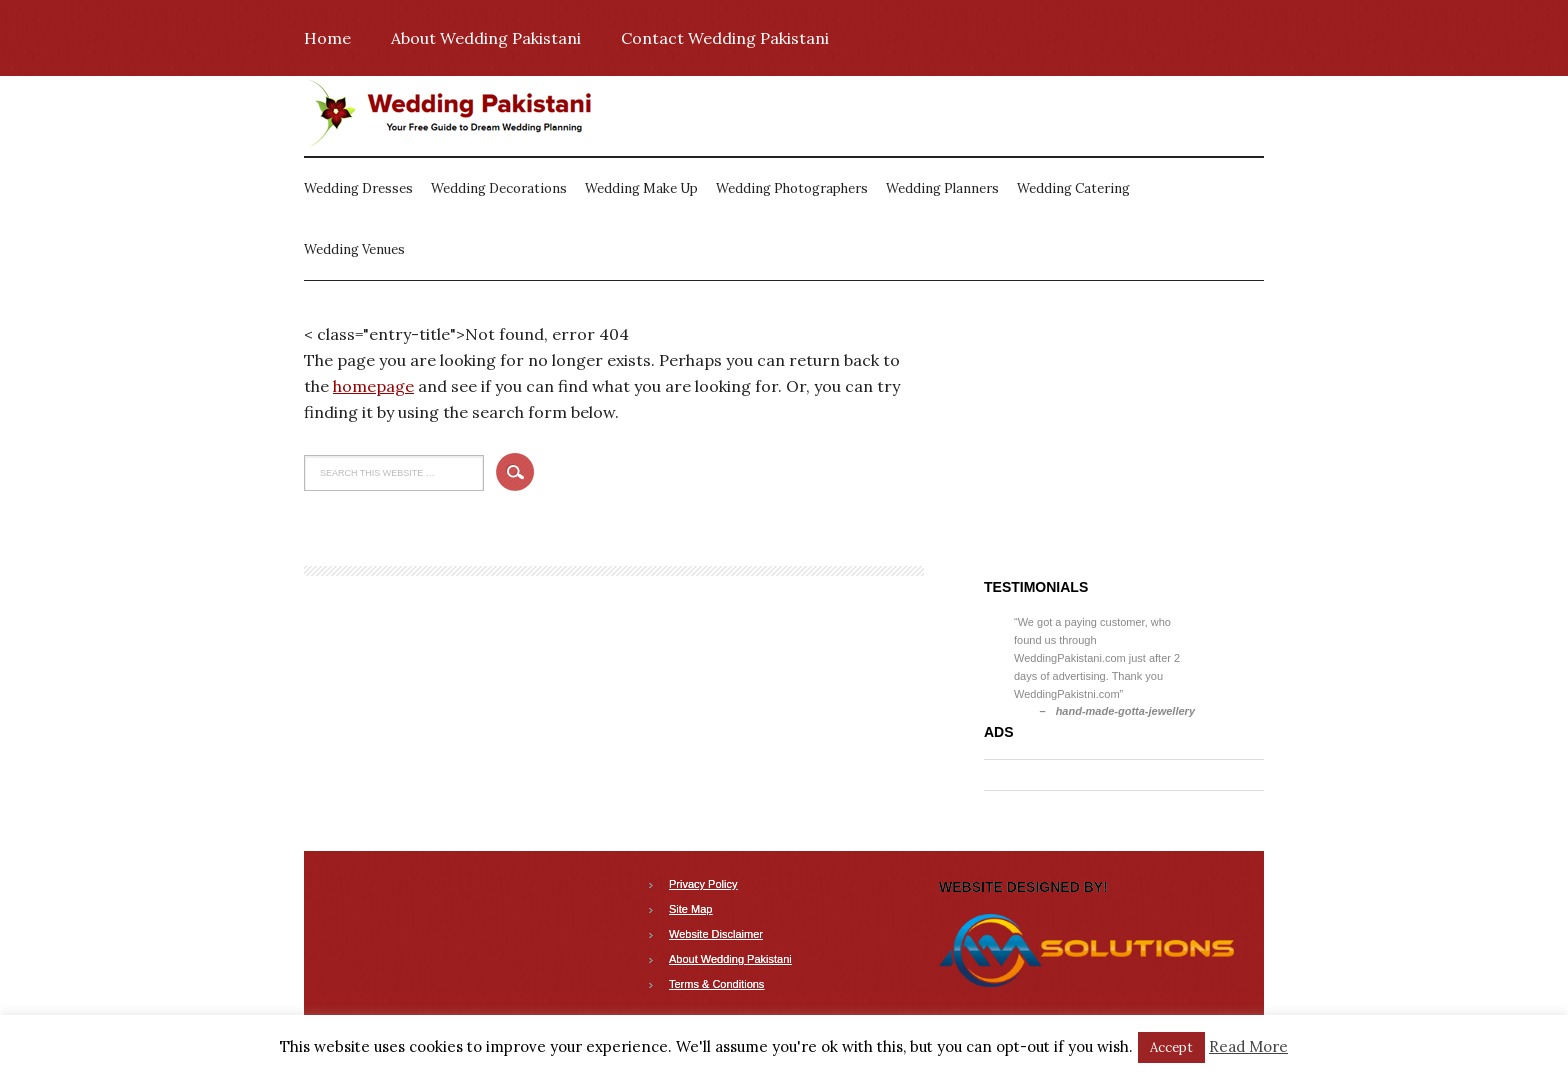 This screenshot has height=1075, width=1568. Describe the element at coordinates (354, 249) in the screenshot. I see `Wedding Venues` at that location.